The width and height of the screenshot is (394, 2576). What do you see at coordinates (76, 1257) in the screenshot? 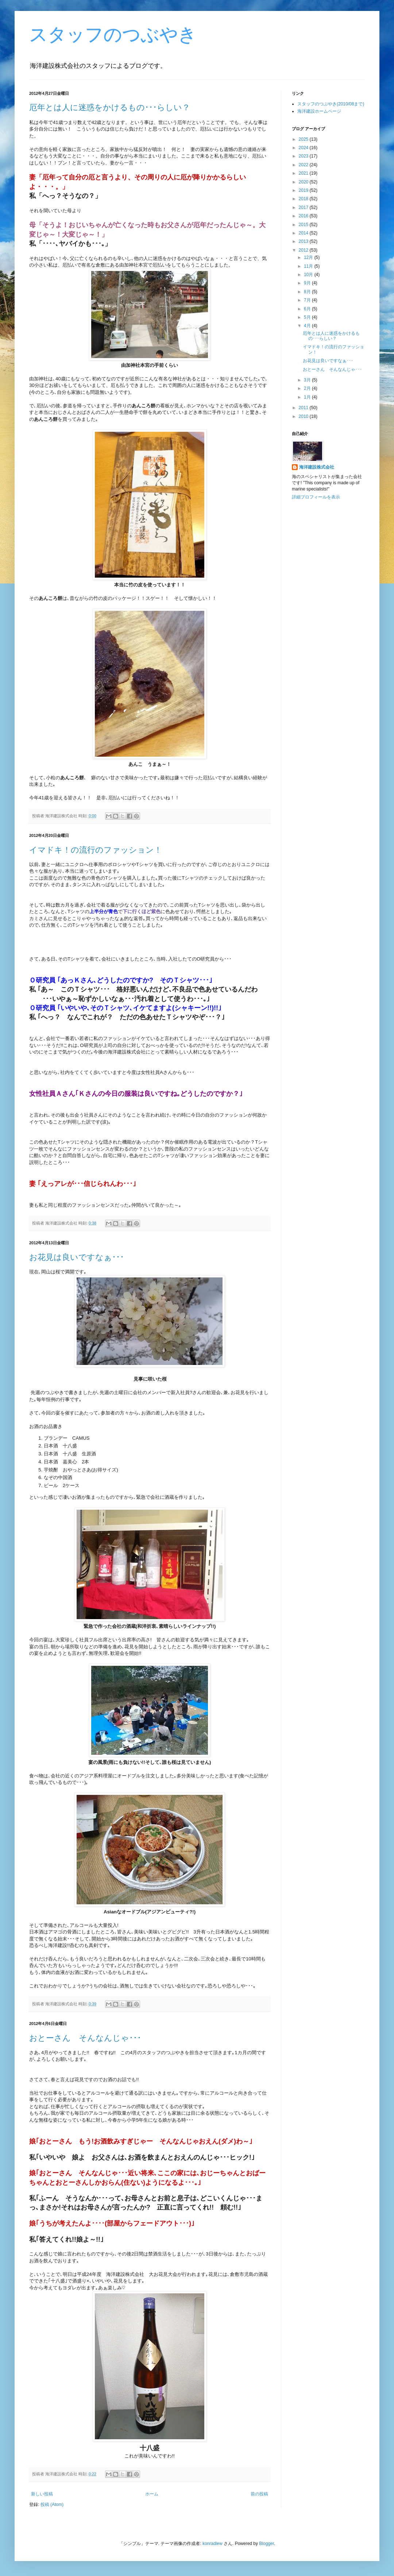
I see `お花見は良いですなぁ･･･` at bounding box center [76, 1257].